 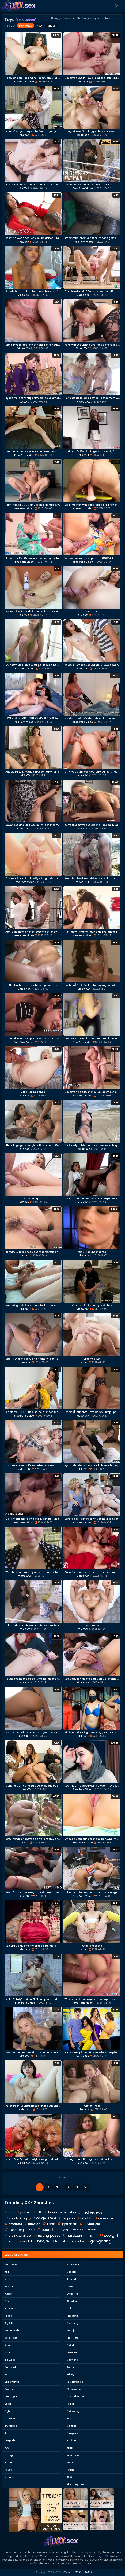 I want to click on Small Tits, so click(x=72, y=2294).